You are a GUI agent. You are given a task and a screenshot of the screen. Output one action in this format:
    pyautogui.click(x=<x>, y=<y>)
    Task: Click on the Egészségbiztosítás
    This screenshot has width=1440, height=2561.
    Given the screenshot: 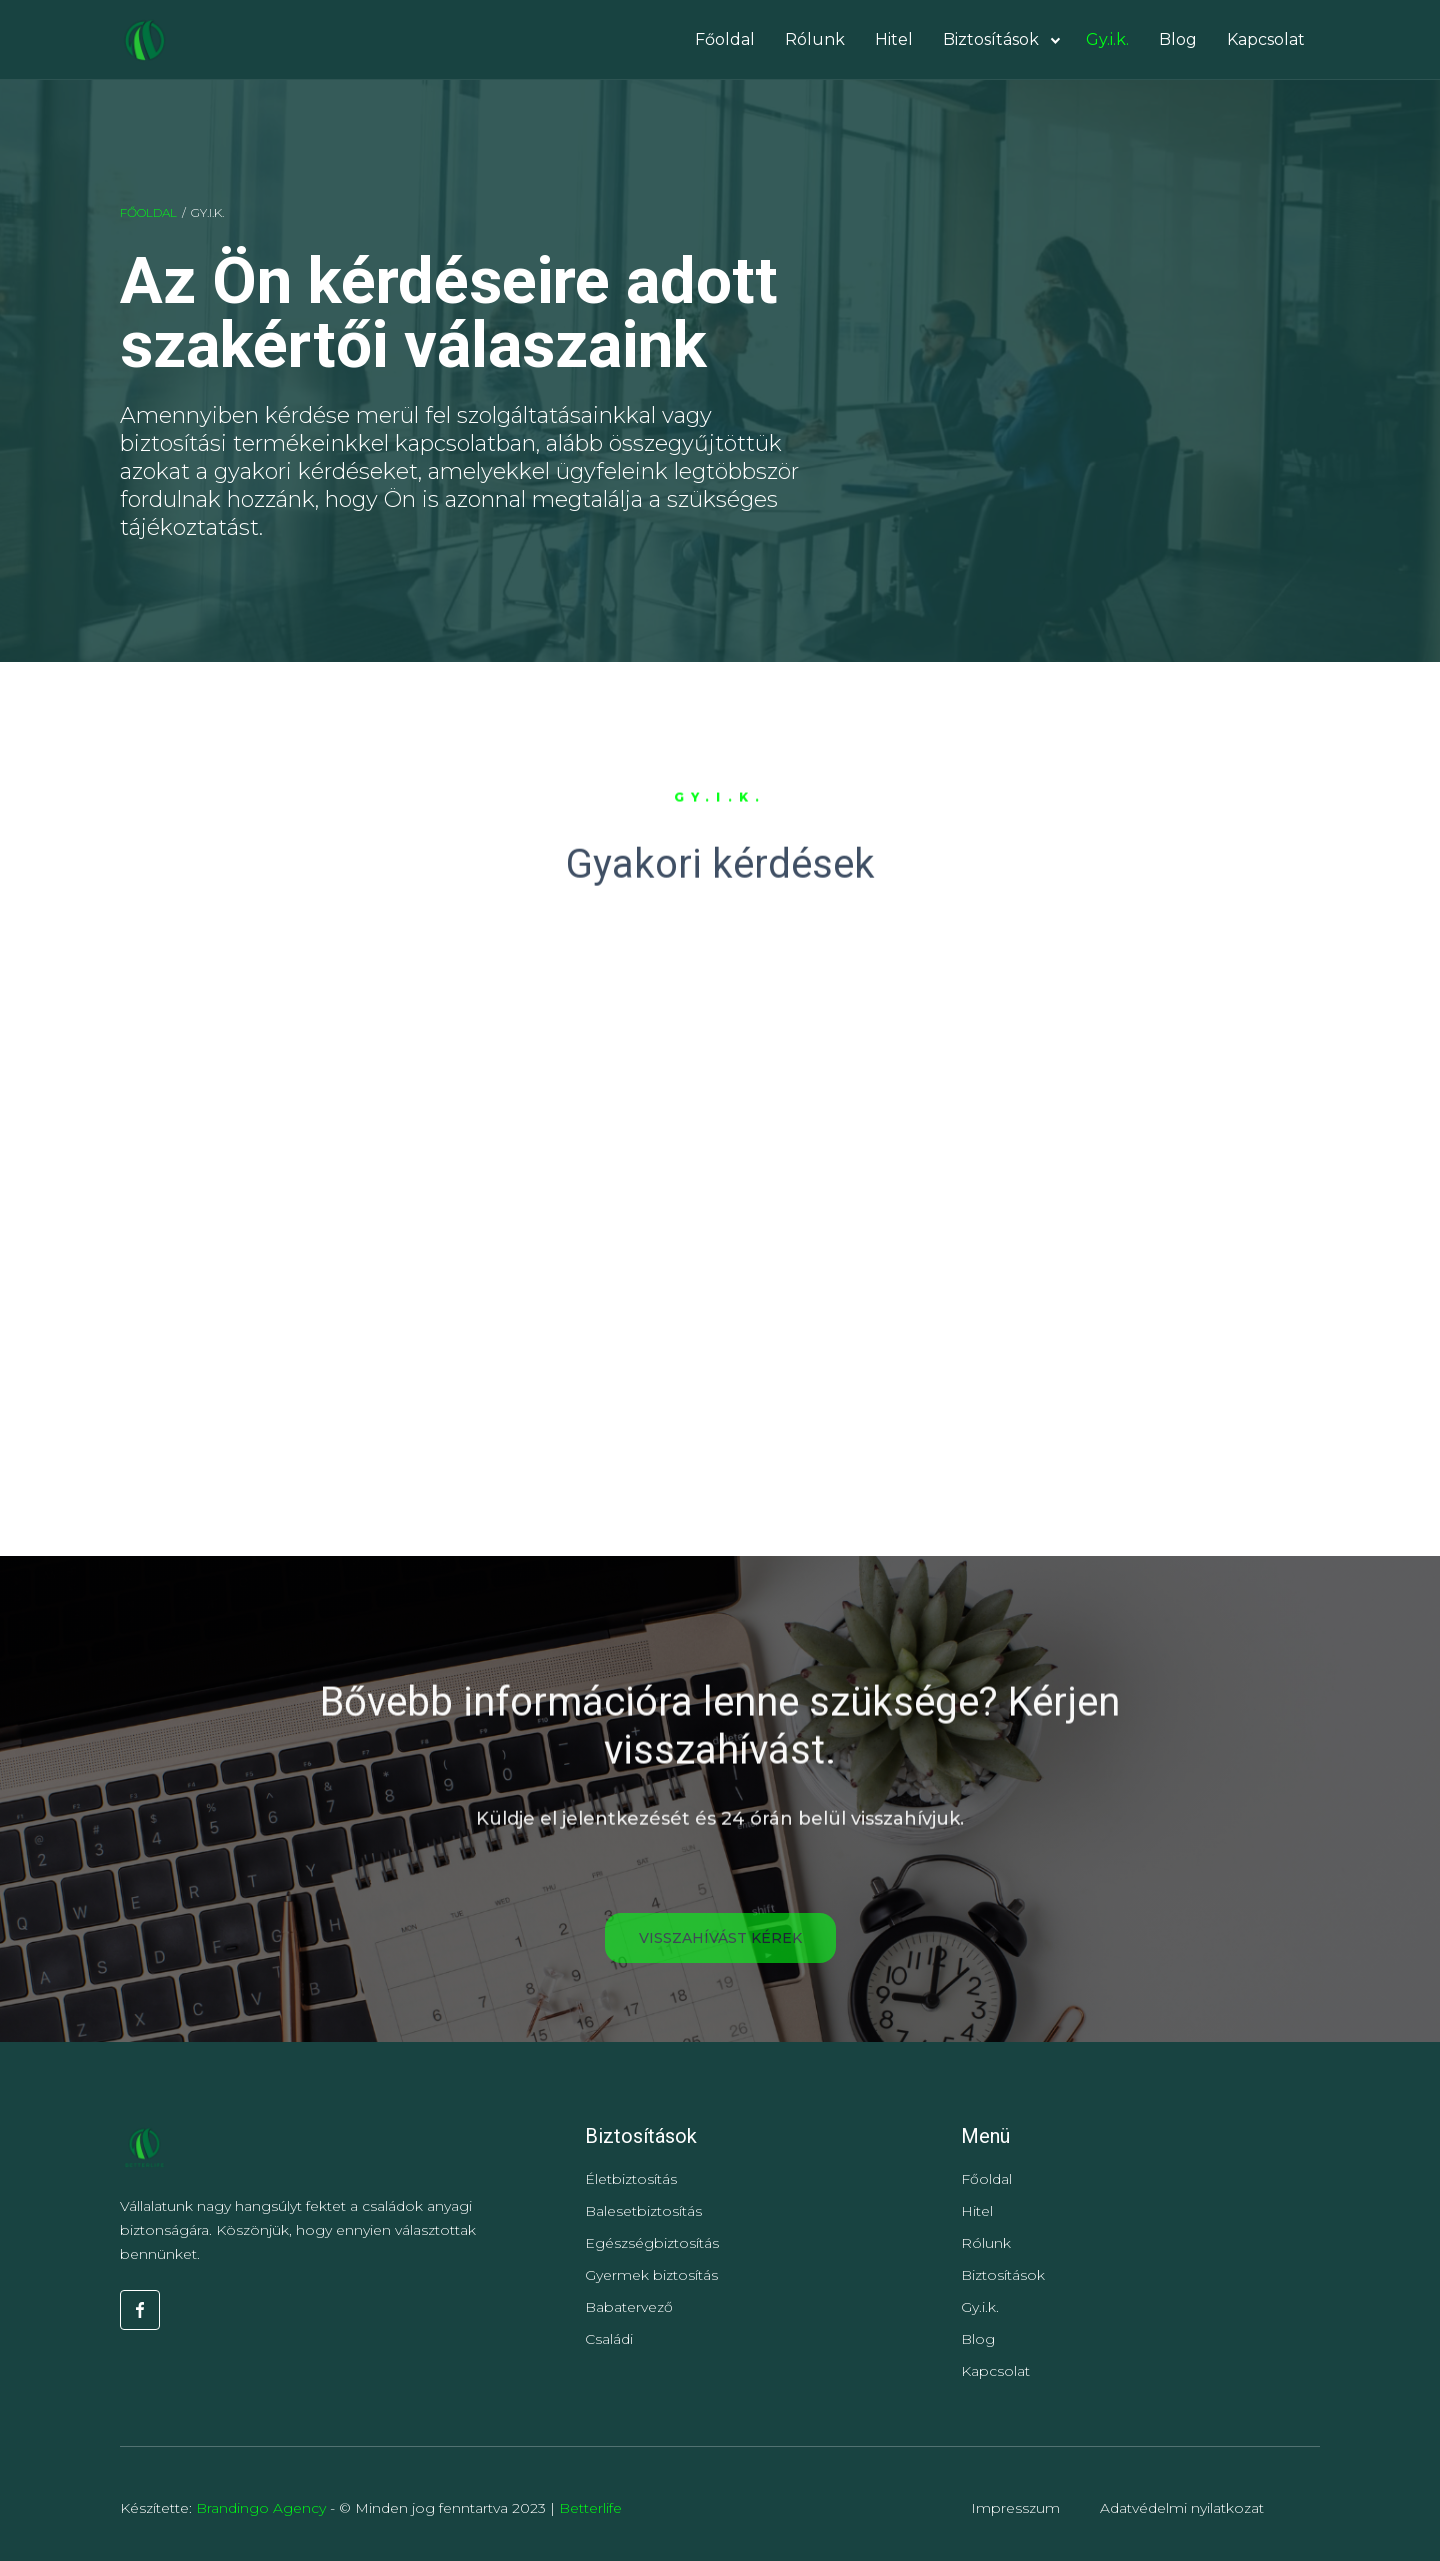 What is the action you would take?
    pyautogui.click(x=652, y=2243)
    